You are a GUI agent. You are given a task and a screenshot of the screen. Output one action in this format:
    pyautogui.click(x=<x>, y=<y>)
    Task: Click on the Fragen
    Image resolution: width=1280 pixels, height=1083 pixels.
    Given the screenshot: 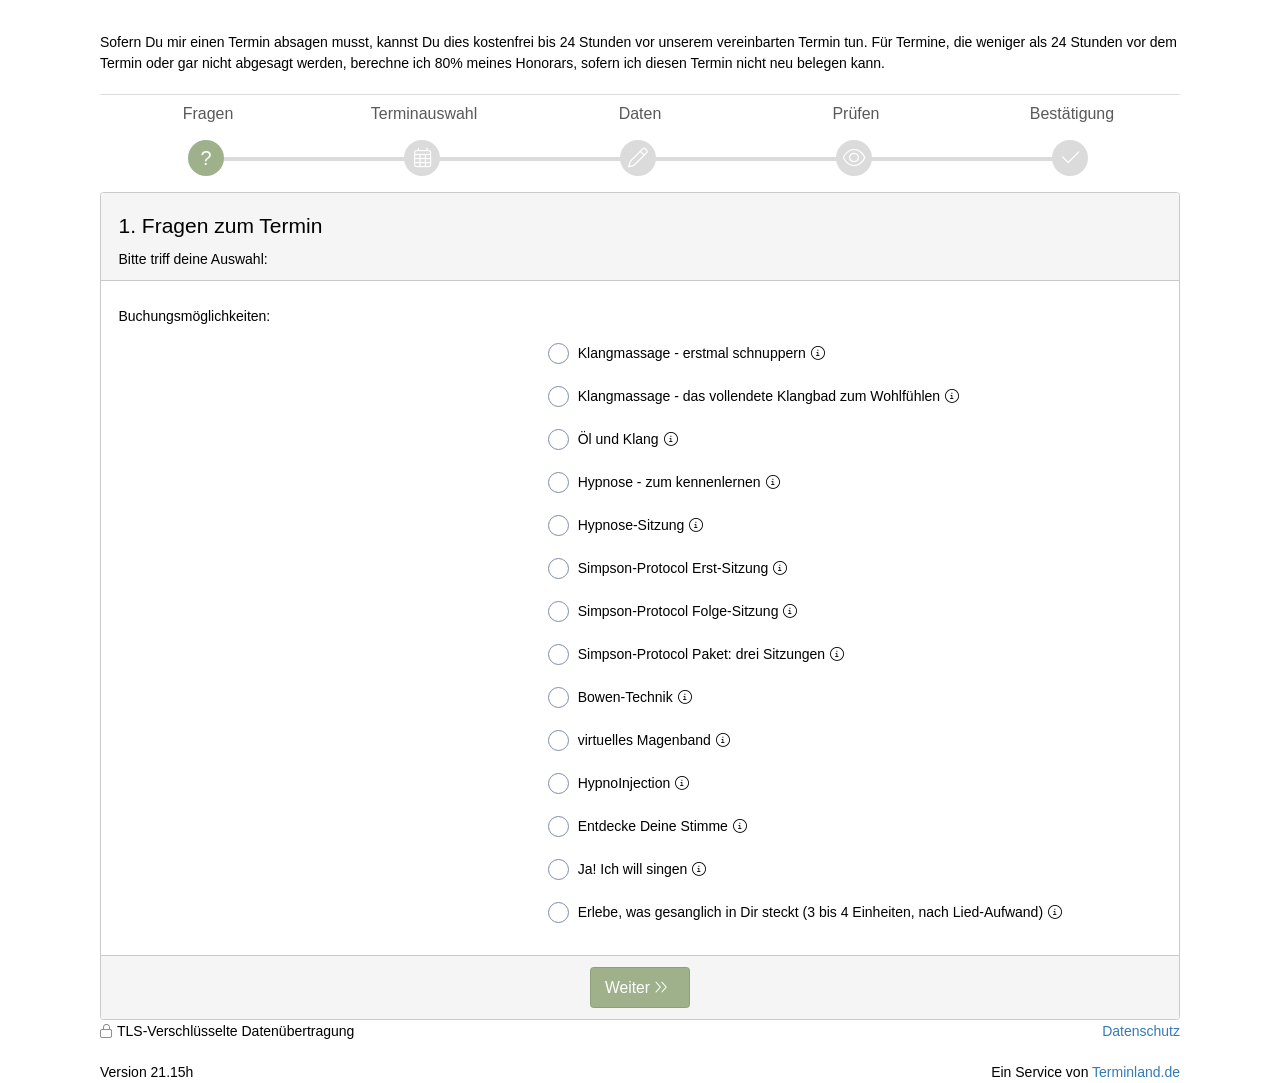 What is the action you would take?
    pyautogui.click(x=208, y=113)
    